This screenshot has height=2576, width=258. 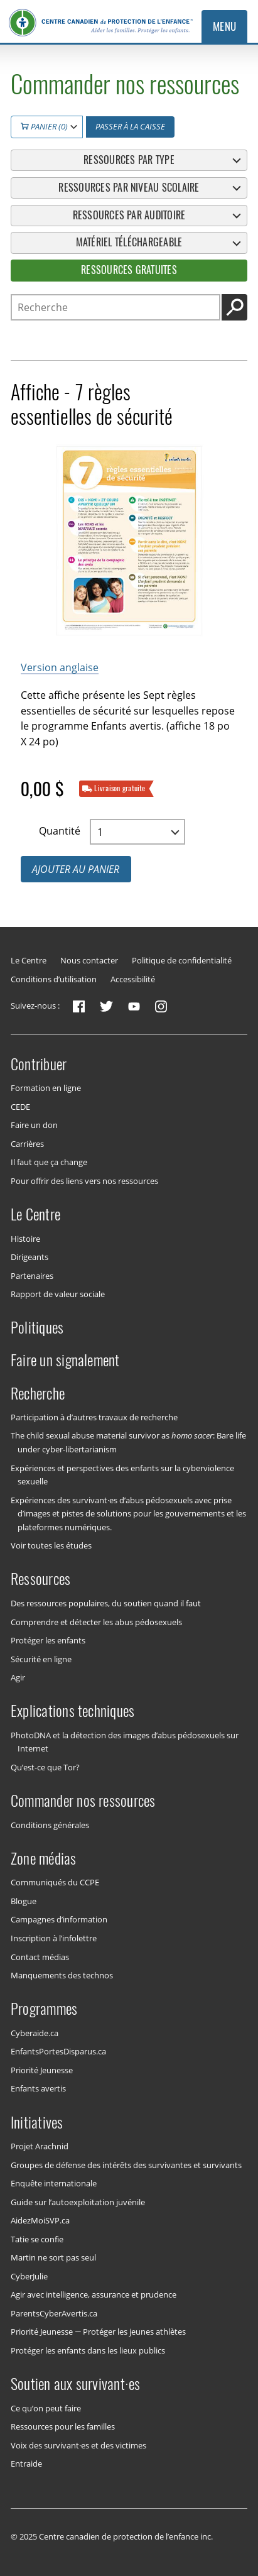 What do you see at coordinates (26, 2463) in the screenshot?
I see `Entraide` at bounding box center [26, 2463].